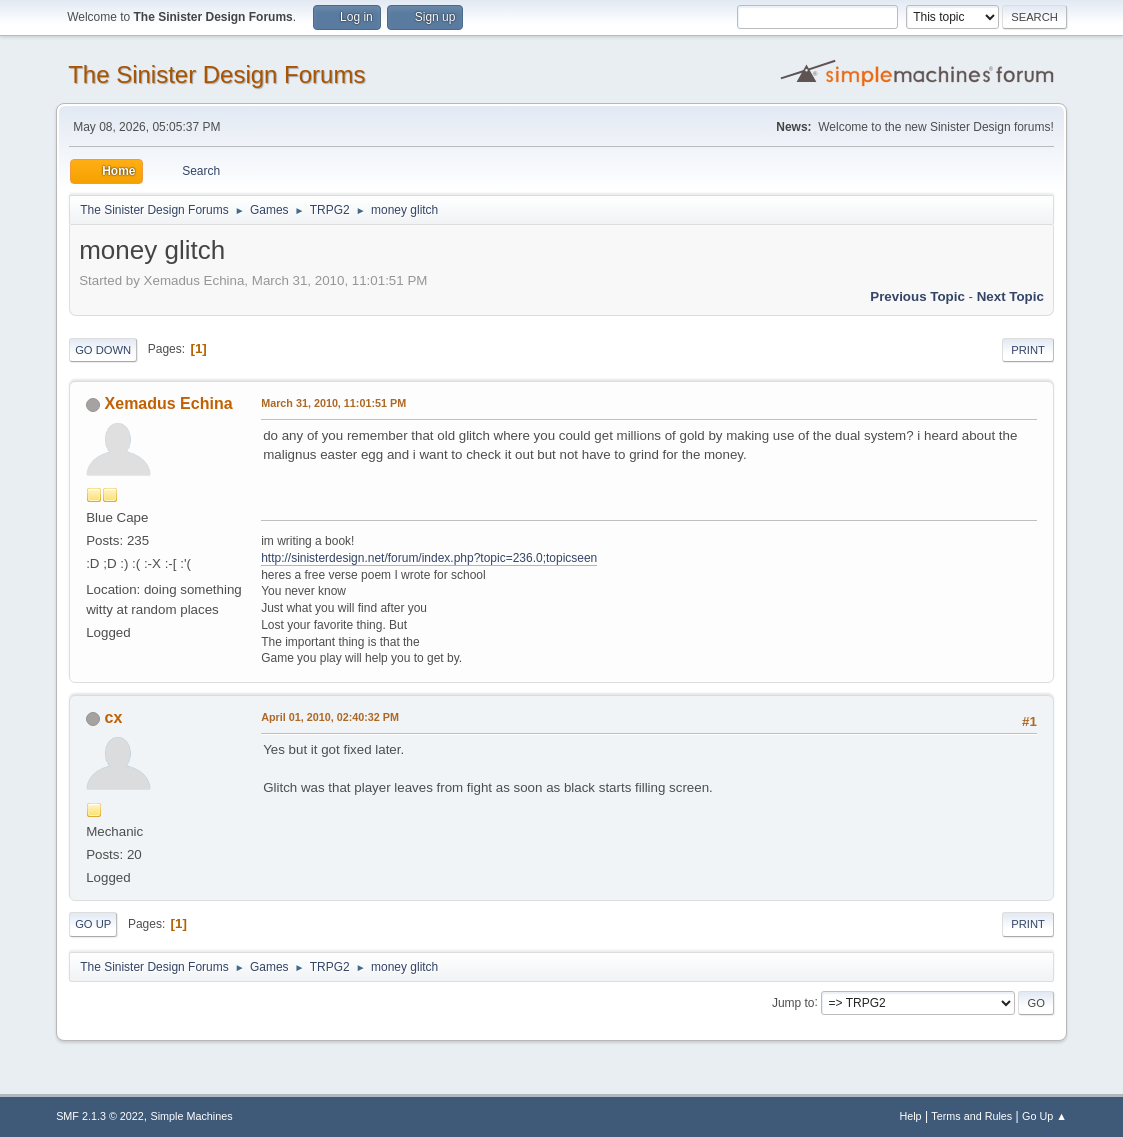 The image size is (1123, 1137). What do you see at coordinates (100, 1116) in the screenshot?
I see `SMF 2.1.3 © 2022` at bounding box center [100, 1116].